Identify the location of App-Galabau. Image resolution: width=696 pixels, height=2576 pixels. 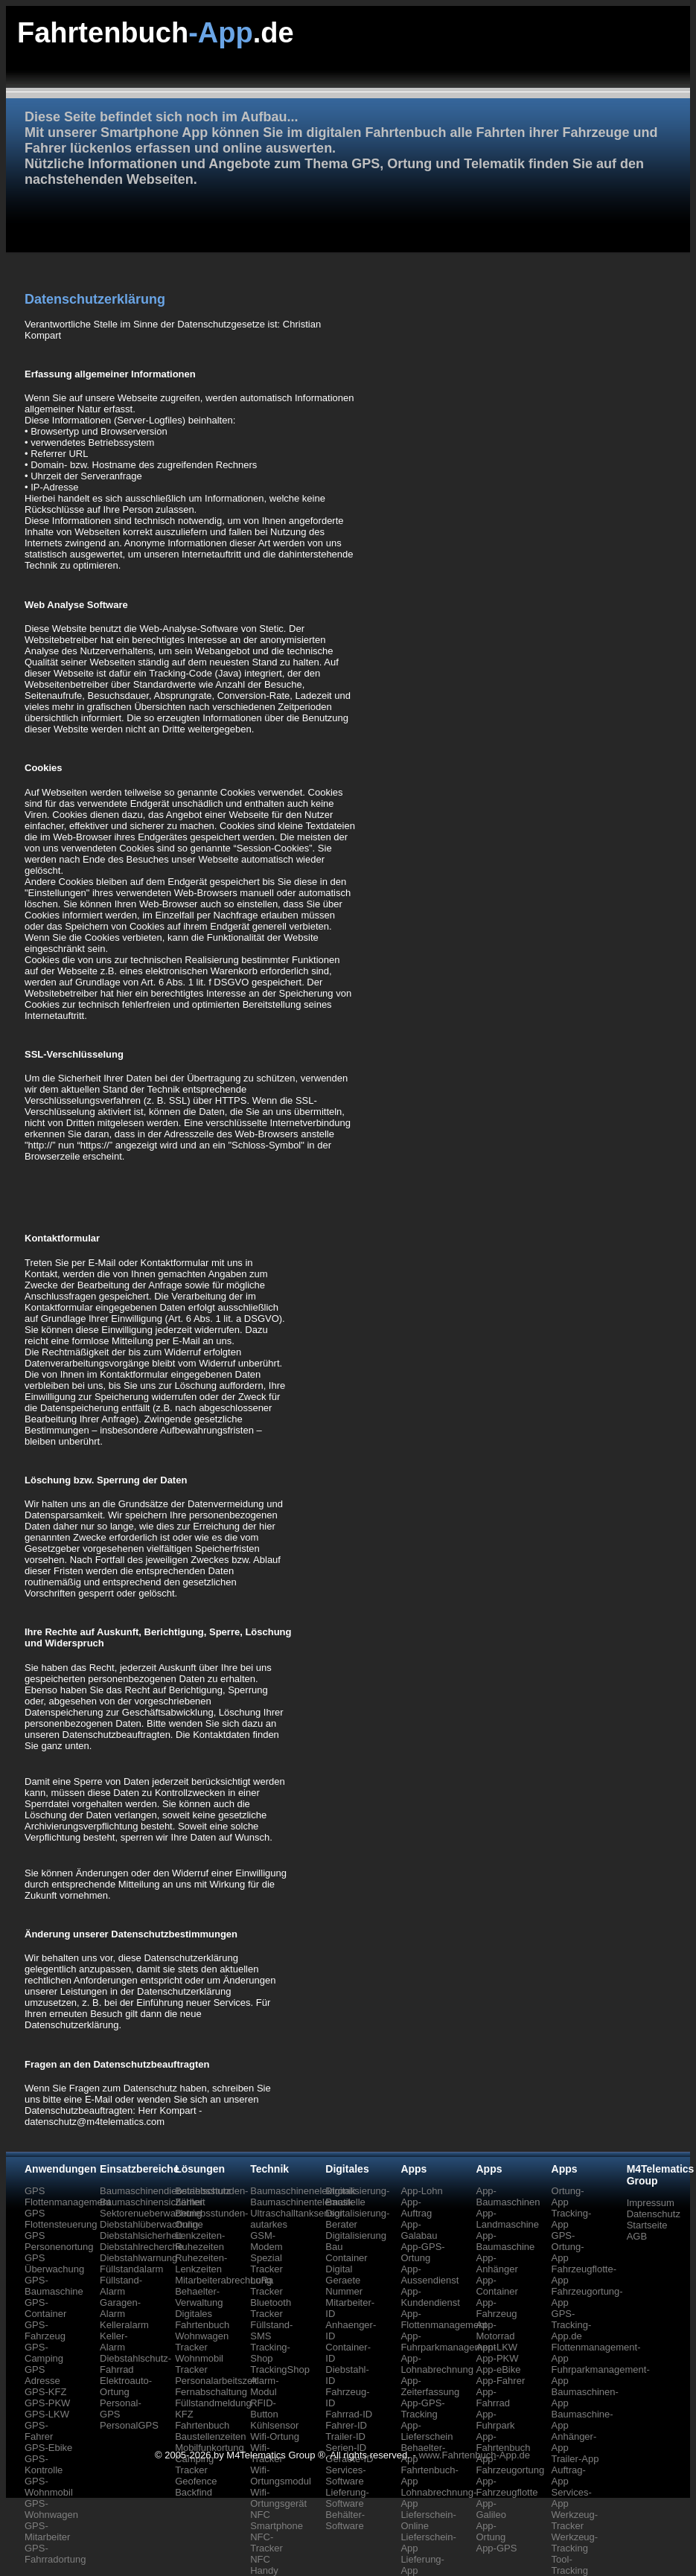
(418, 2230).